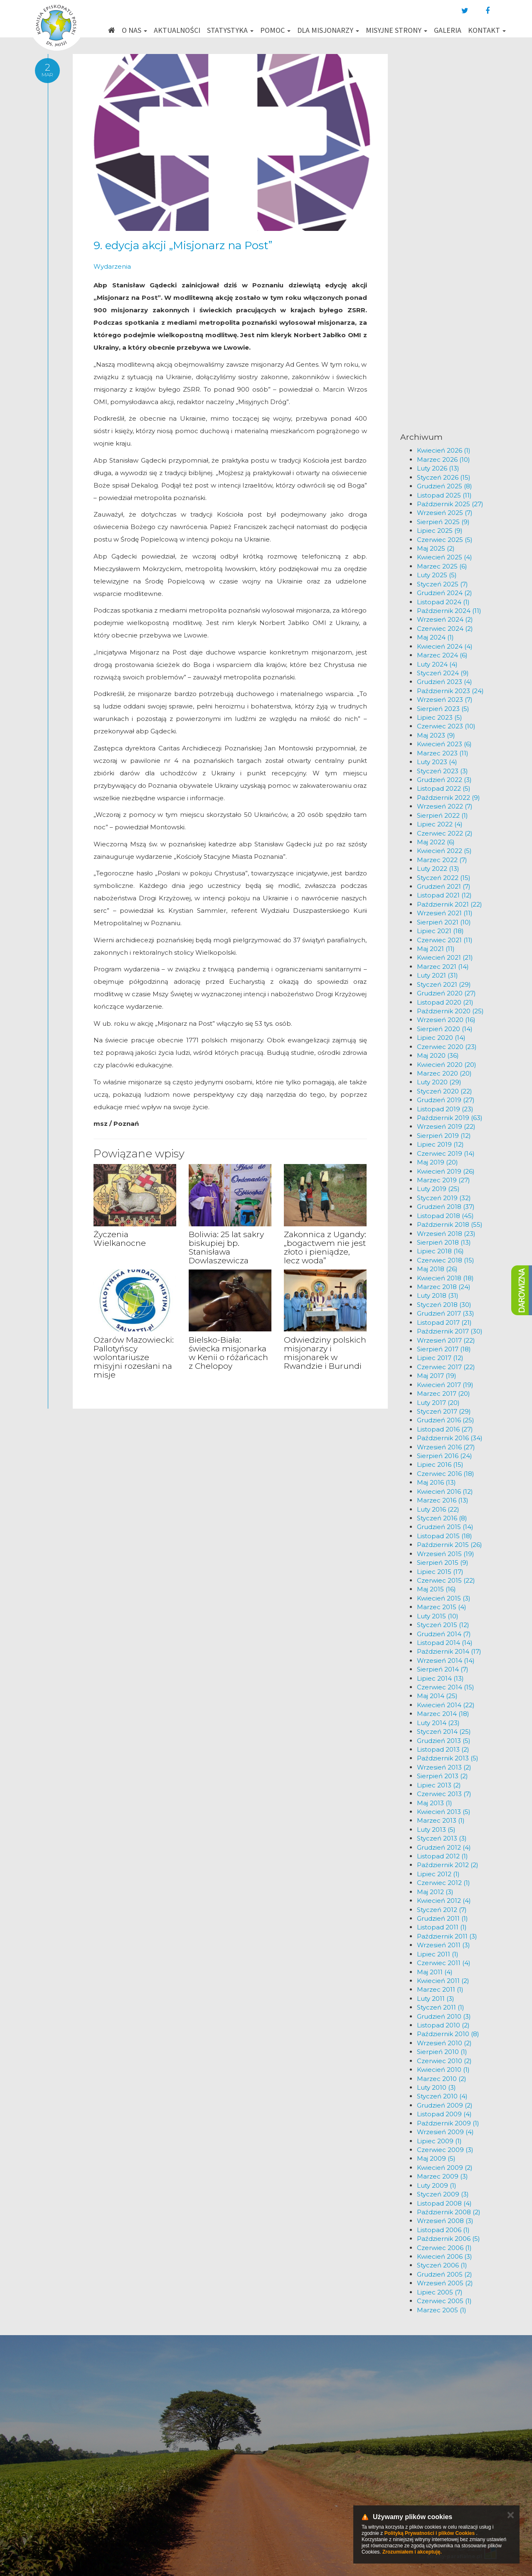 Image resolution: width=532 pixels, height=2576 pixels. What do you see at coordinates (437, 975) in the screenshot?
I see `Luty 2021 (31)` at bounding box center [437, 975].